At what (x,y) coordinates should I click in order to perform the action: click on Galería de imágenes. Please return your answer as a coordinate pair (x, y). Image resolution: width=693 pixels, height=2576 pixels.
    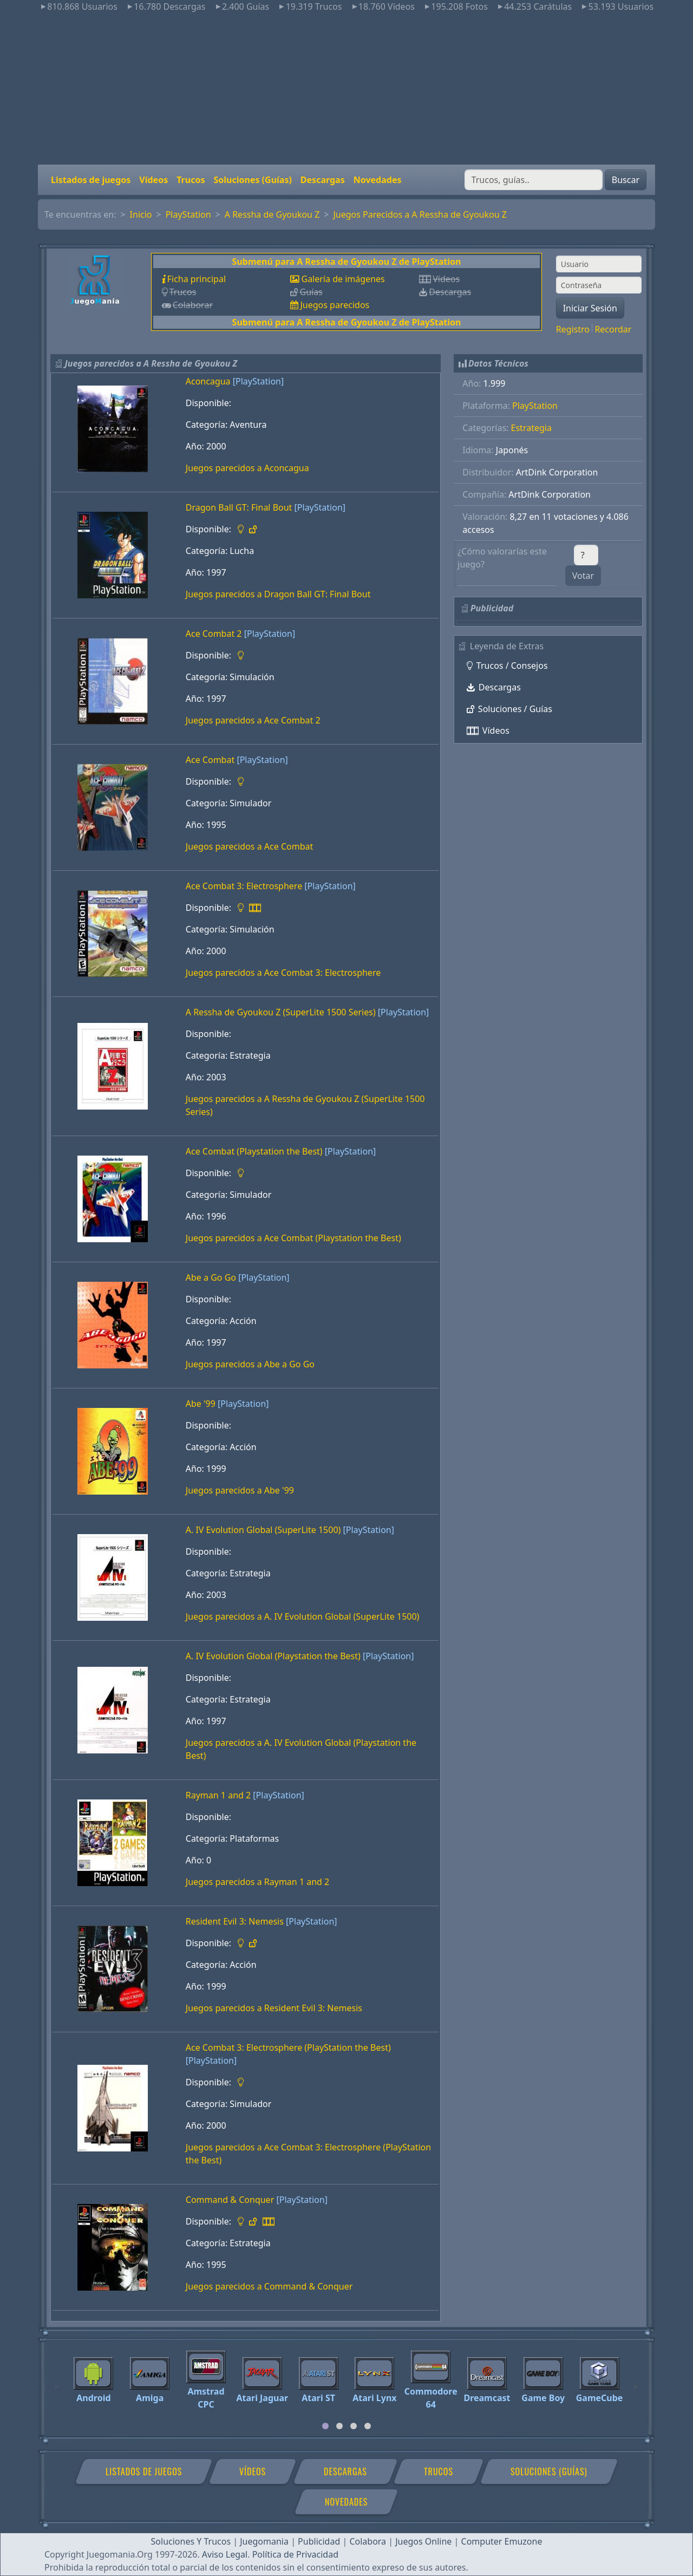
    Looking at the image, I should click on (342, 279).